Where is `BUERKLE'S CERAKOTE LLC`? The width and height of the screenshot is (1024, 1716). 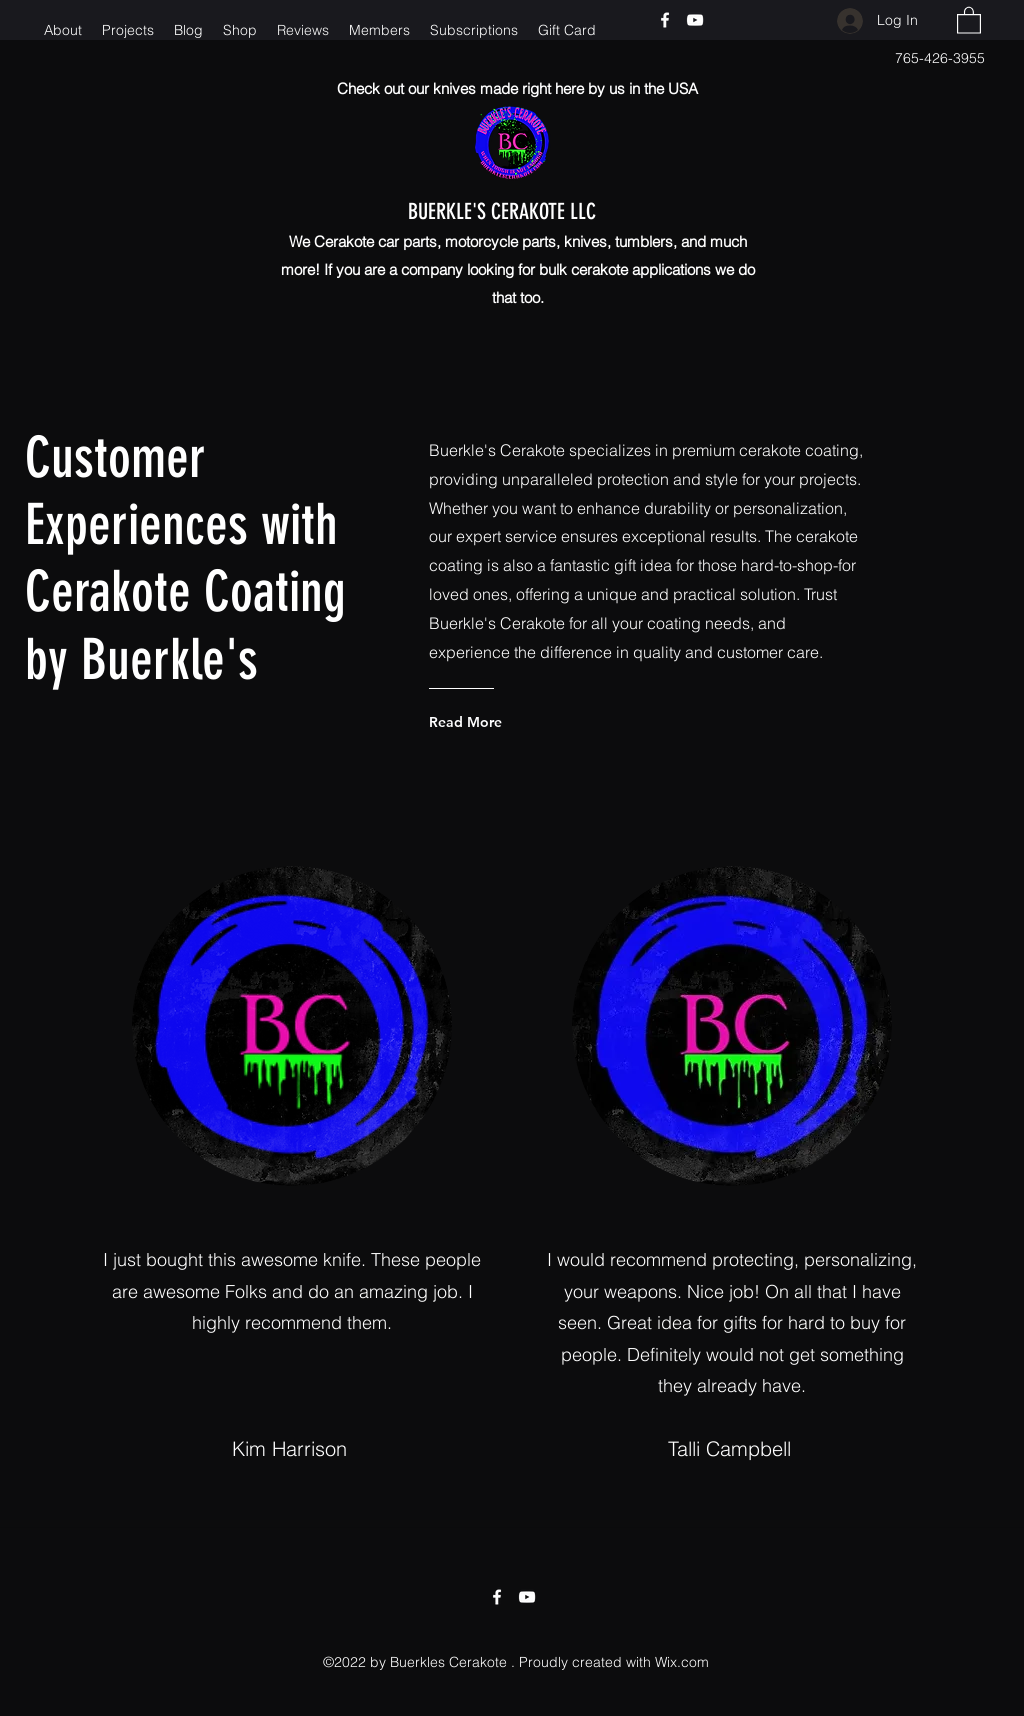
BUERKLE'S CERAKOTE LLC is located at coordinates (524, 211).